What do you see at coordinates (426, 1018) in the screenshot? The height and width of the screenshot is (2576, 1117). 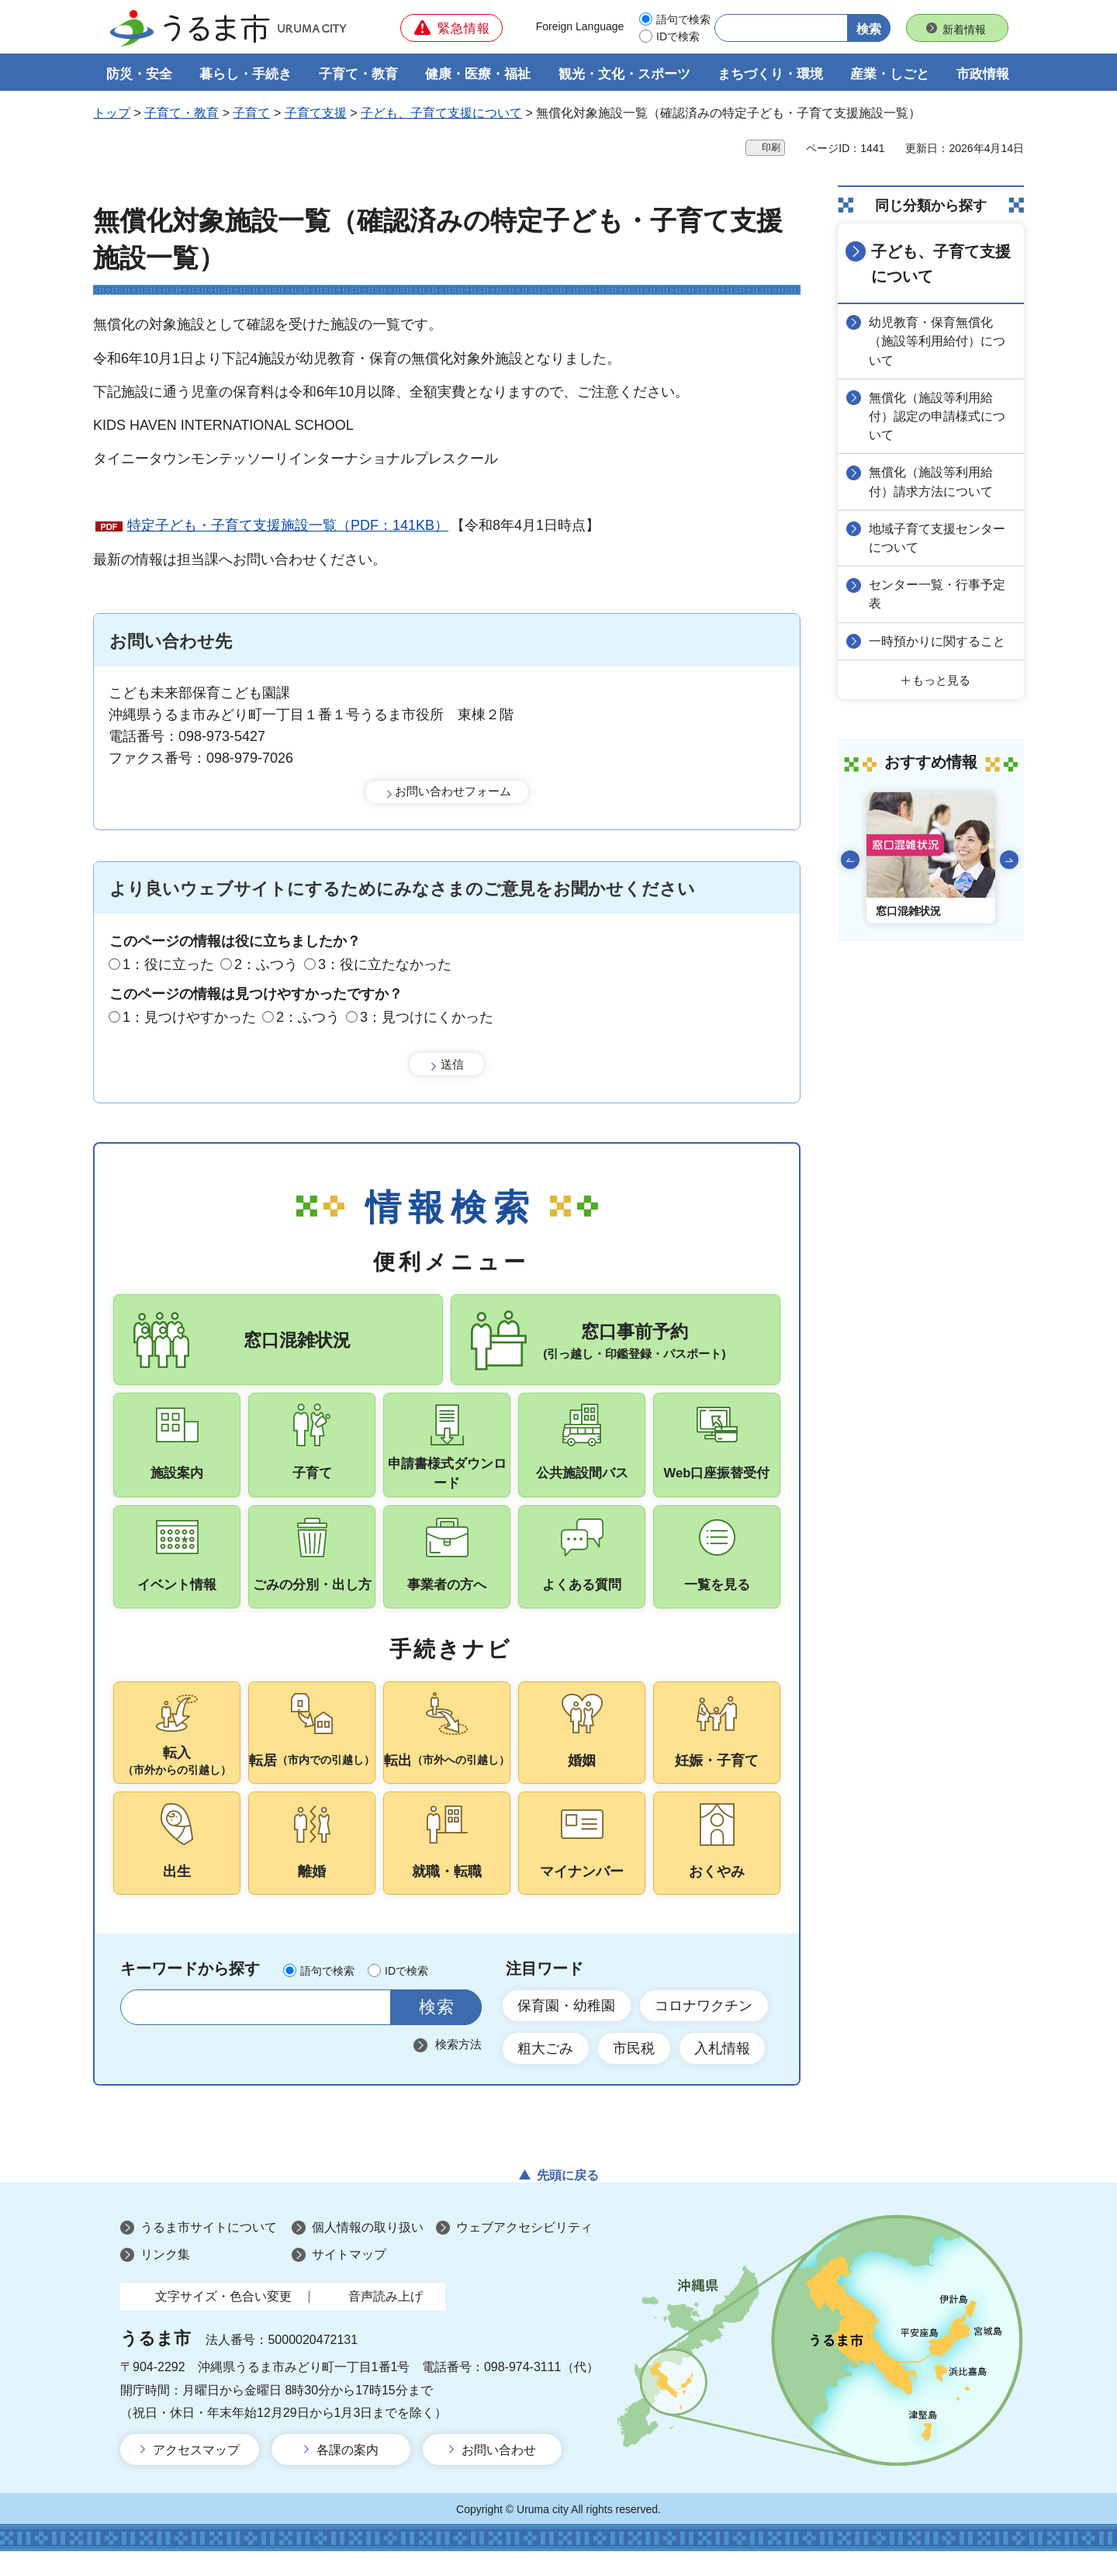 I see `3：見つけにくかった` at bounding box center [426, 1018].